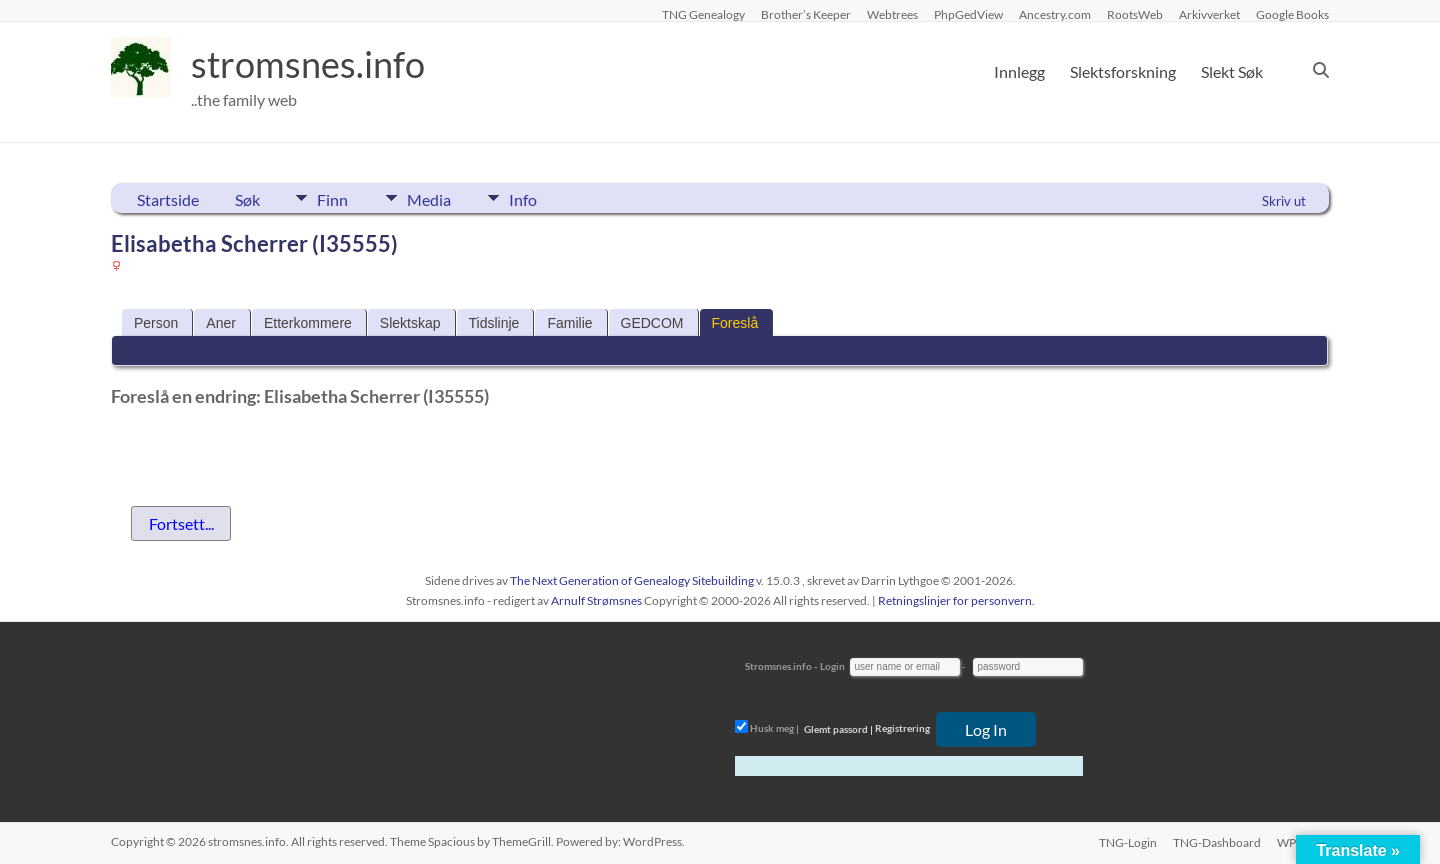 This screenshot has width=1440, height=864. Describe the element at coordinates (806, 14) in the screenshot. I see `Brother’s Keeper` at that location.